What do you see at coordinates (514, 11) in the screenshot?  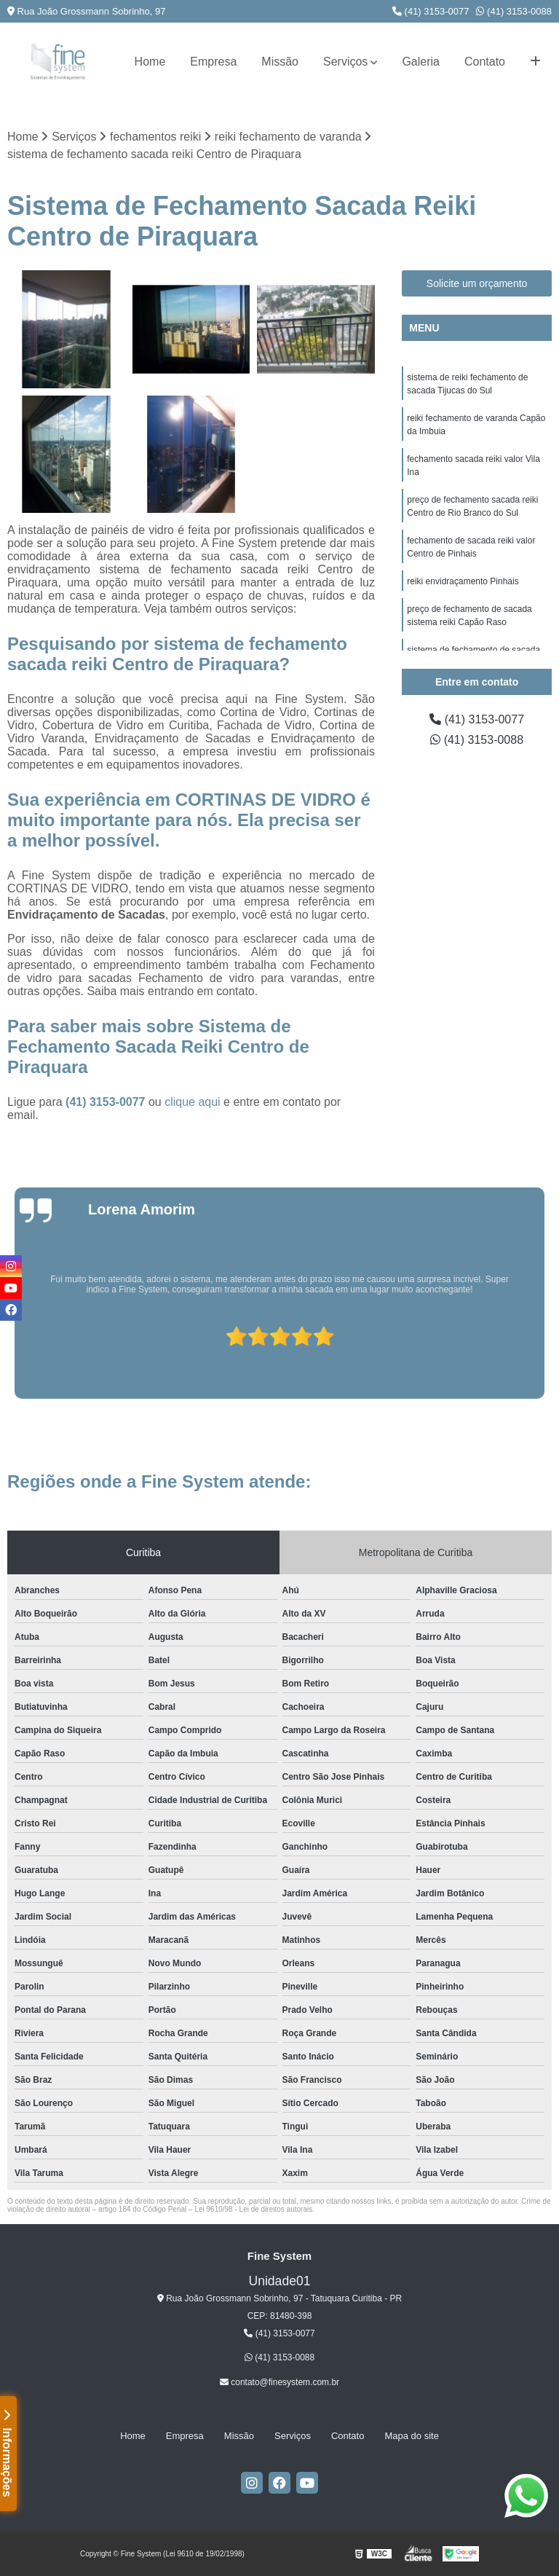 I see `(41) 3153-0088` at bounding box center [514, 11].